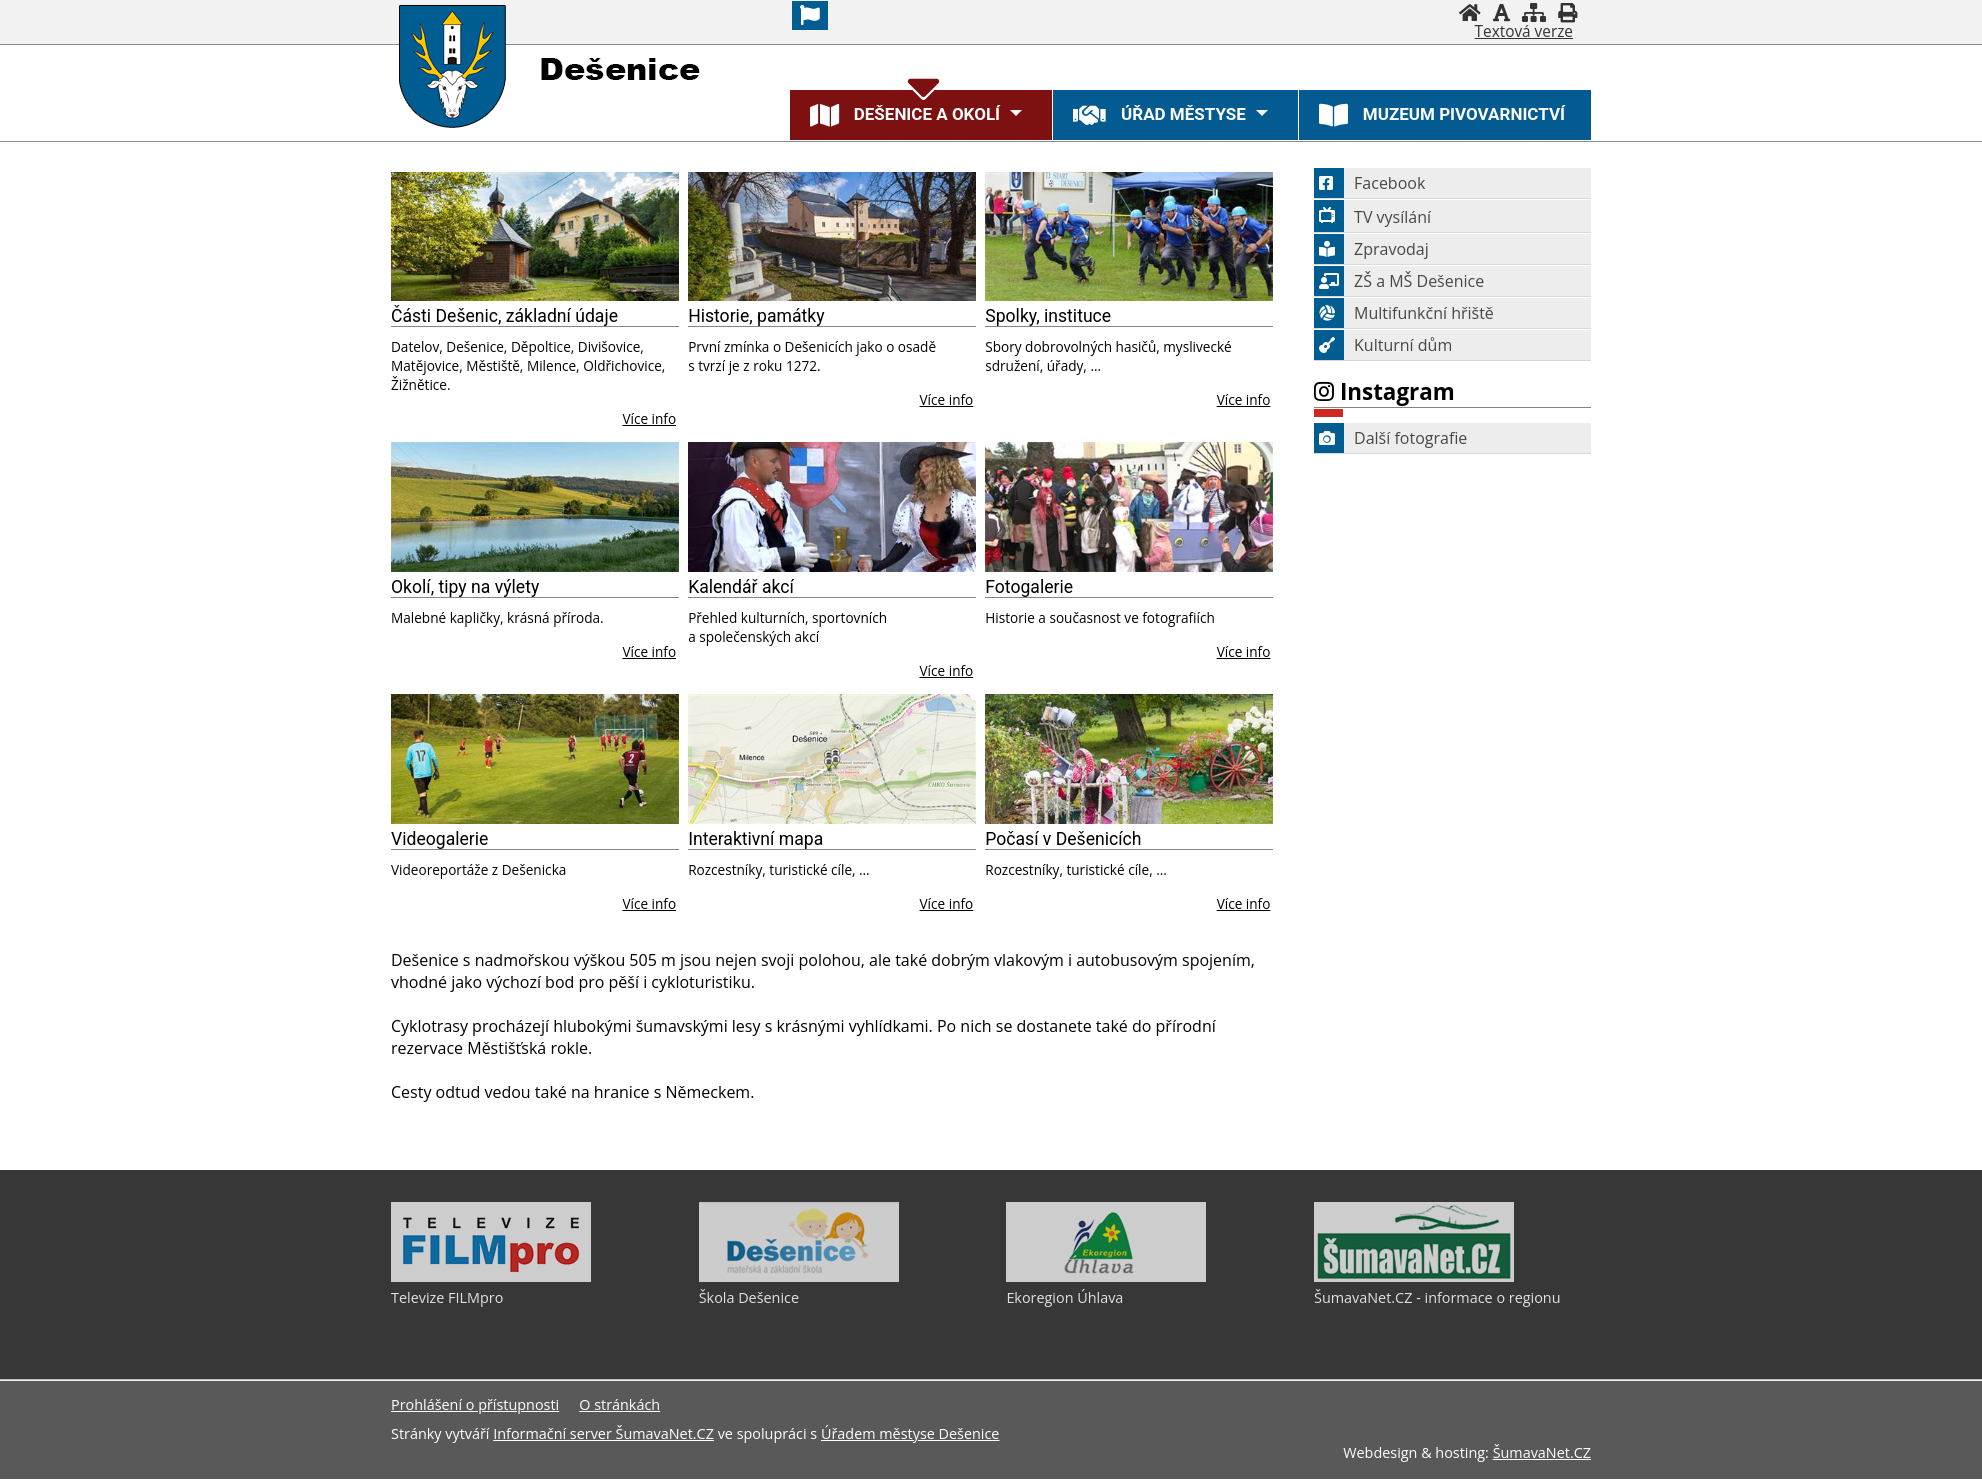 The width and height of the screenshot is (1982, 1480). Describe the element at coordinates (1524, 32) in the screenshot. I see `[Textová verze]` at that location.